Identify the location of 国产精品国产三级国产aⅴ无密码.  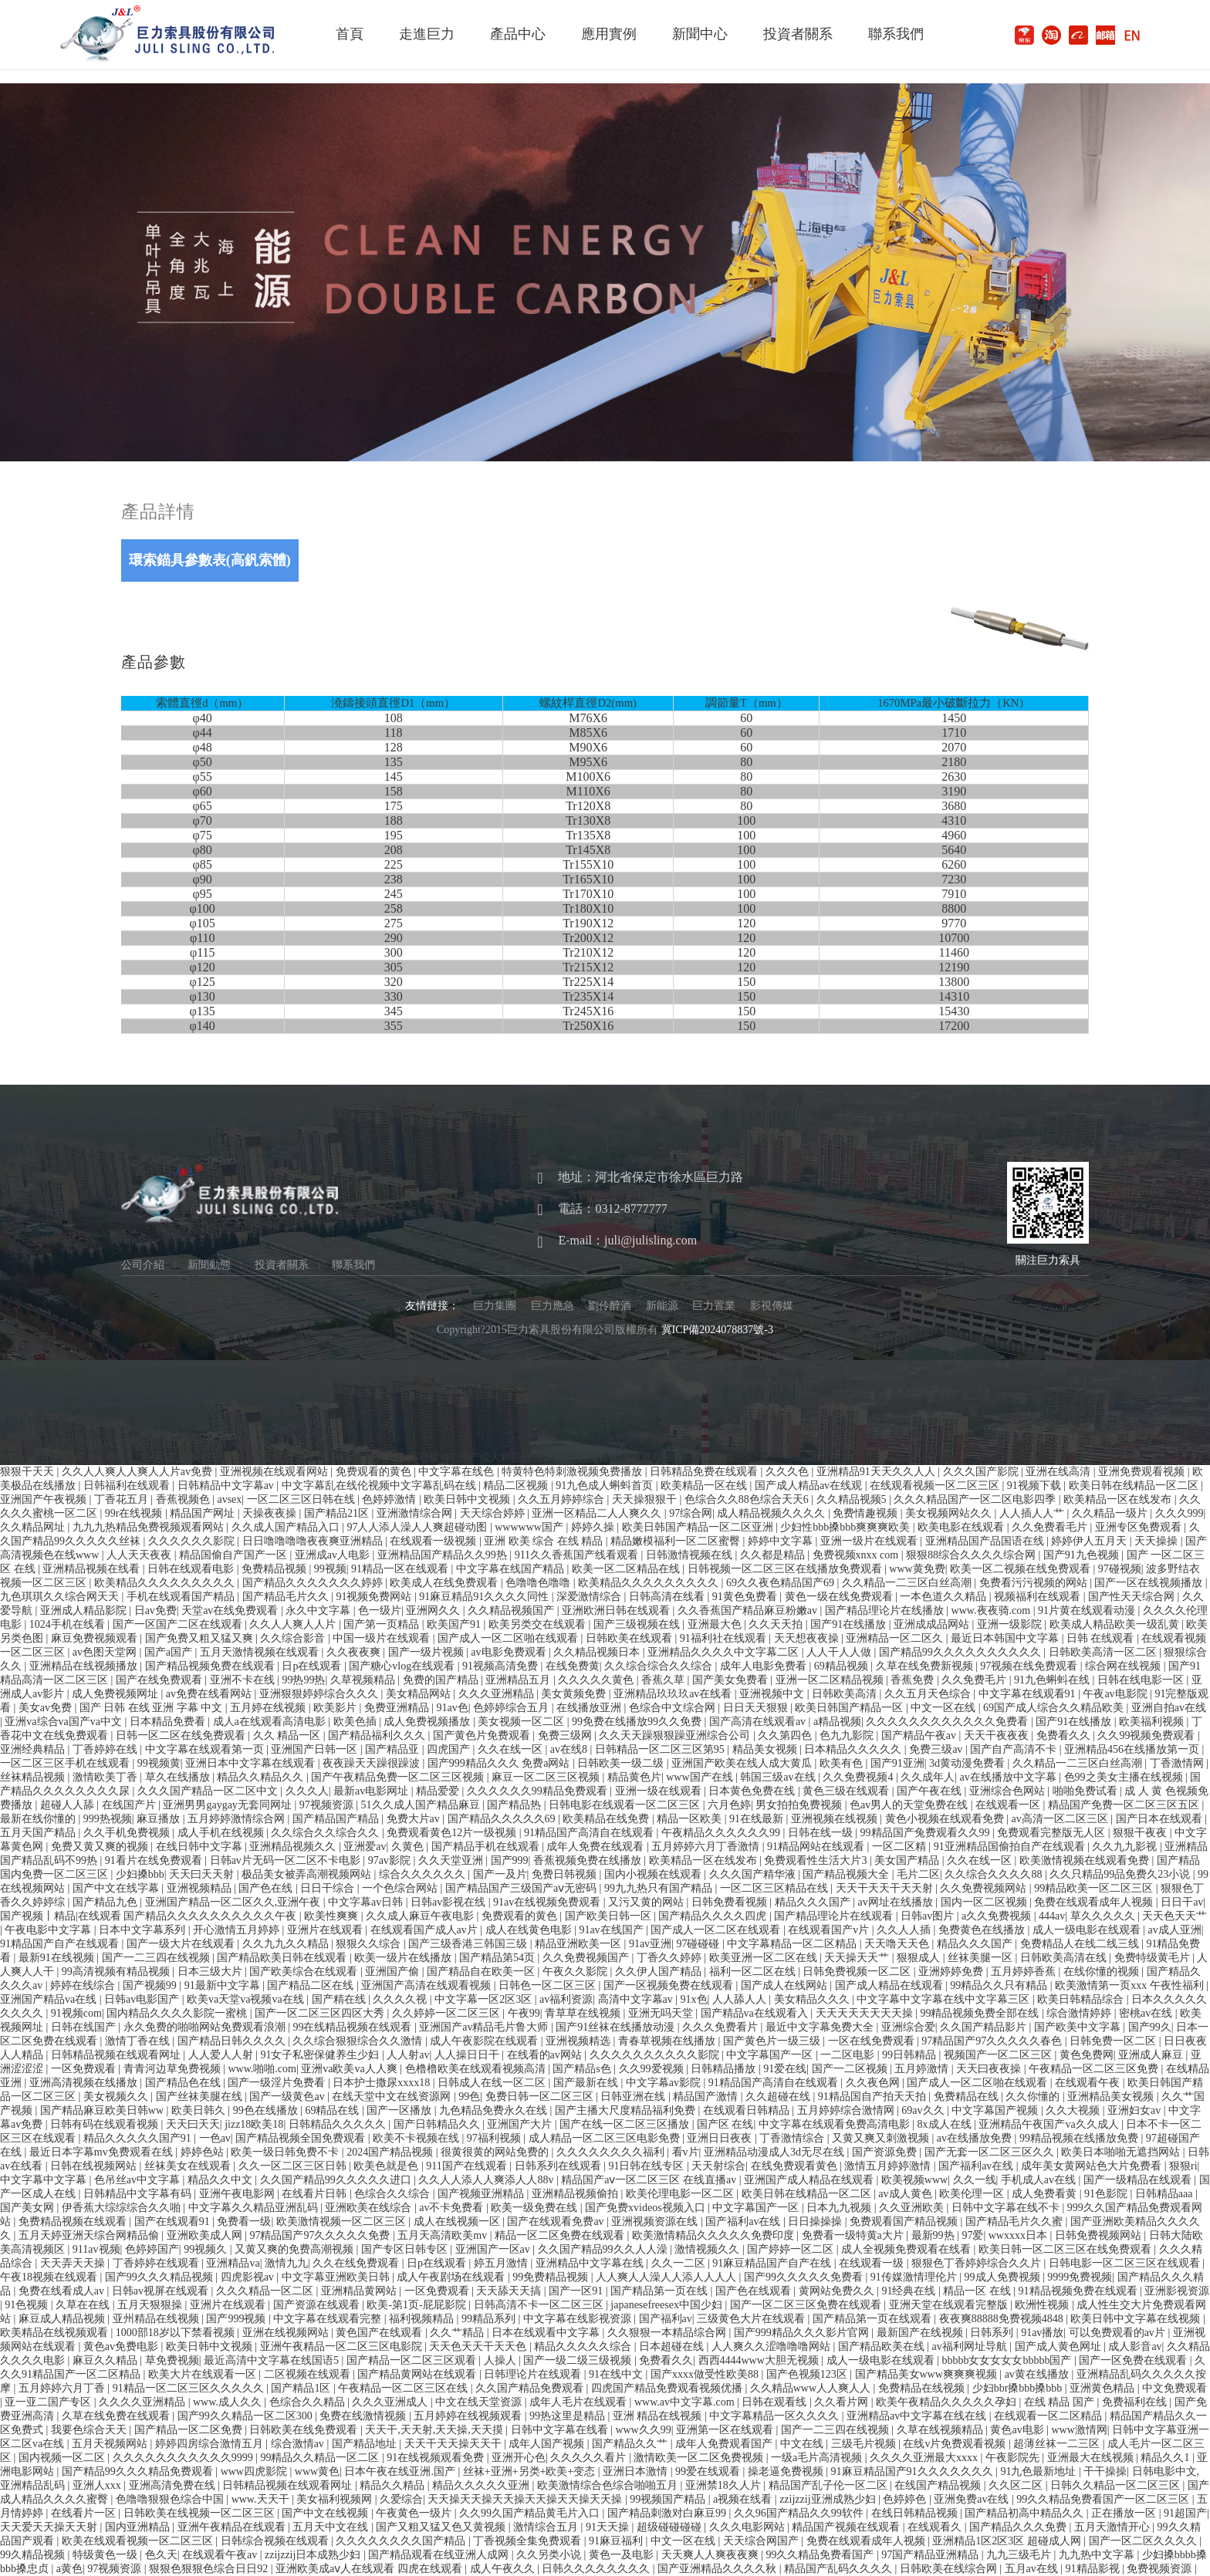
(522, 1888).